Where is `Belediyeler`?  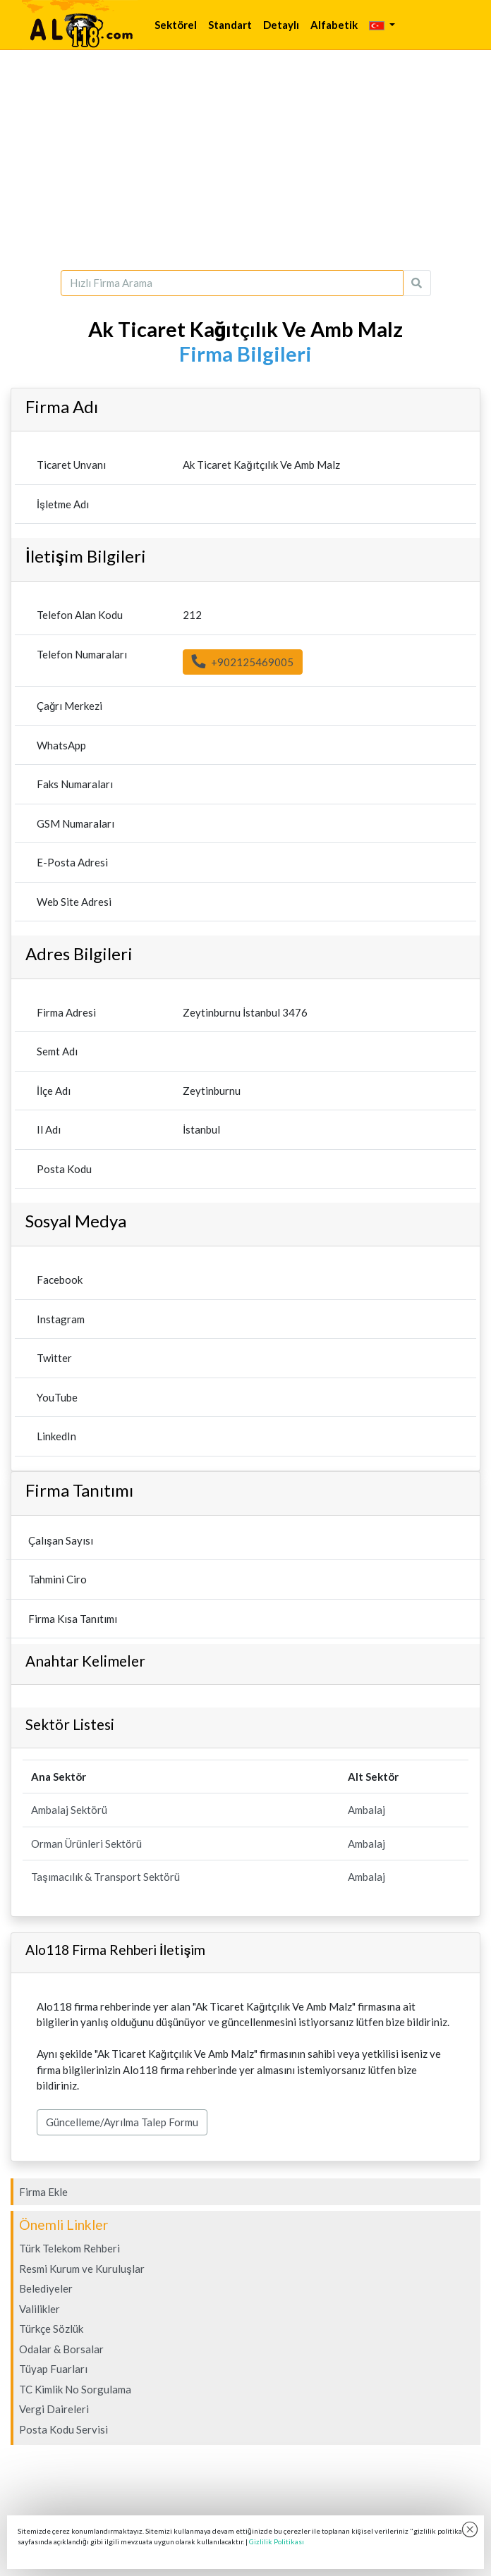 Belediyeler is located at coordinates (46, 2288).